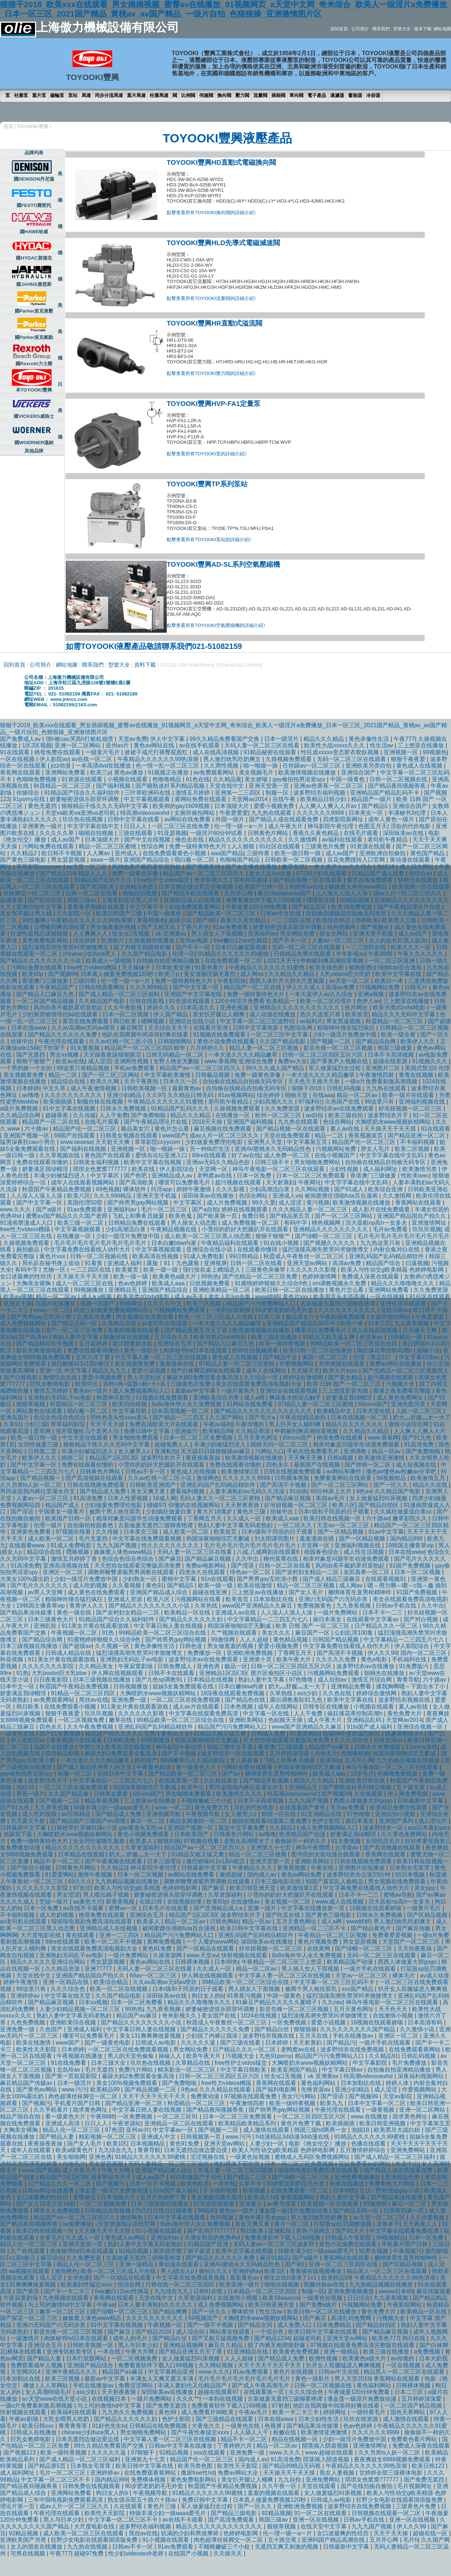 The width and height of the screenshot is (451, 2576). What do you see at coordinates (21, 772) in the screenshot?
I see `香蕉网在线观看` at bounding box center [21, 772].